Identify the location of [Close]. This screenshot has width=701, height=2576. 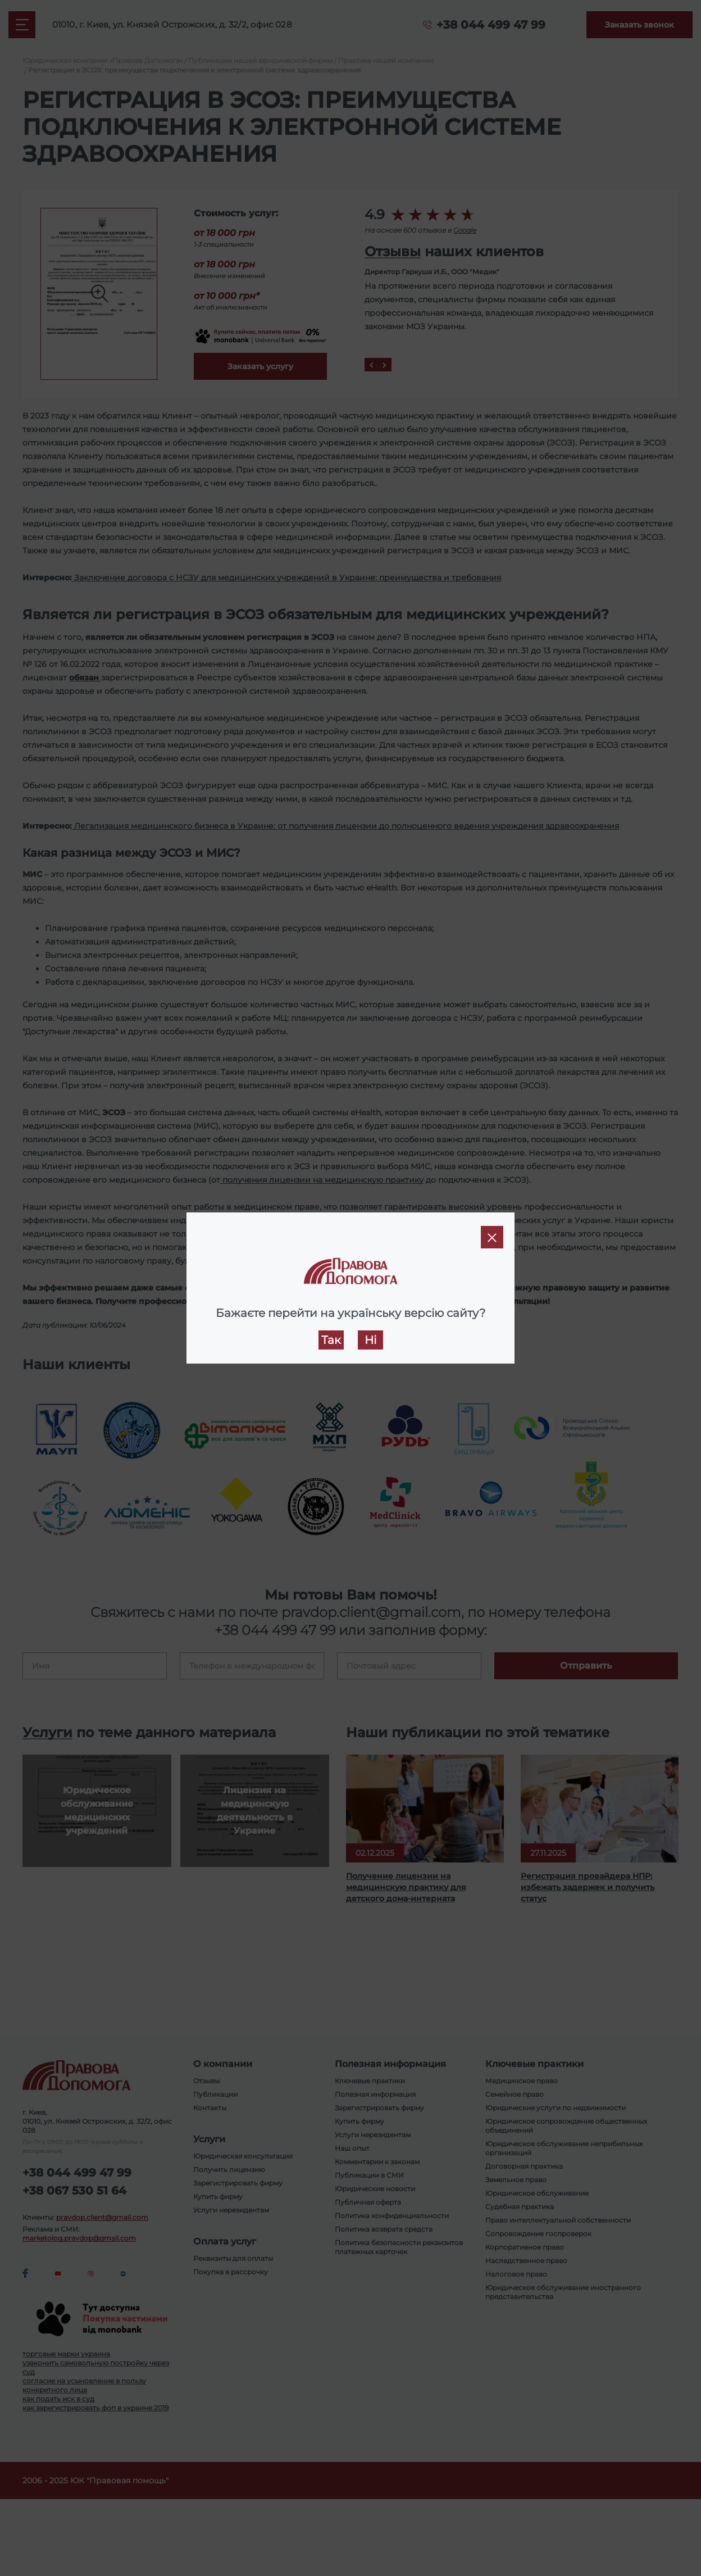
(492, 1237).